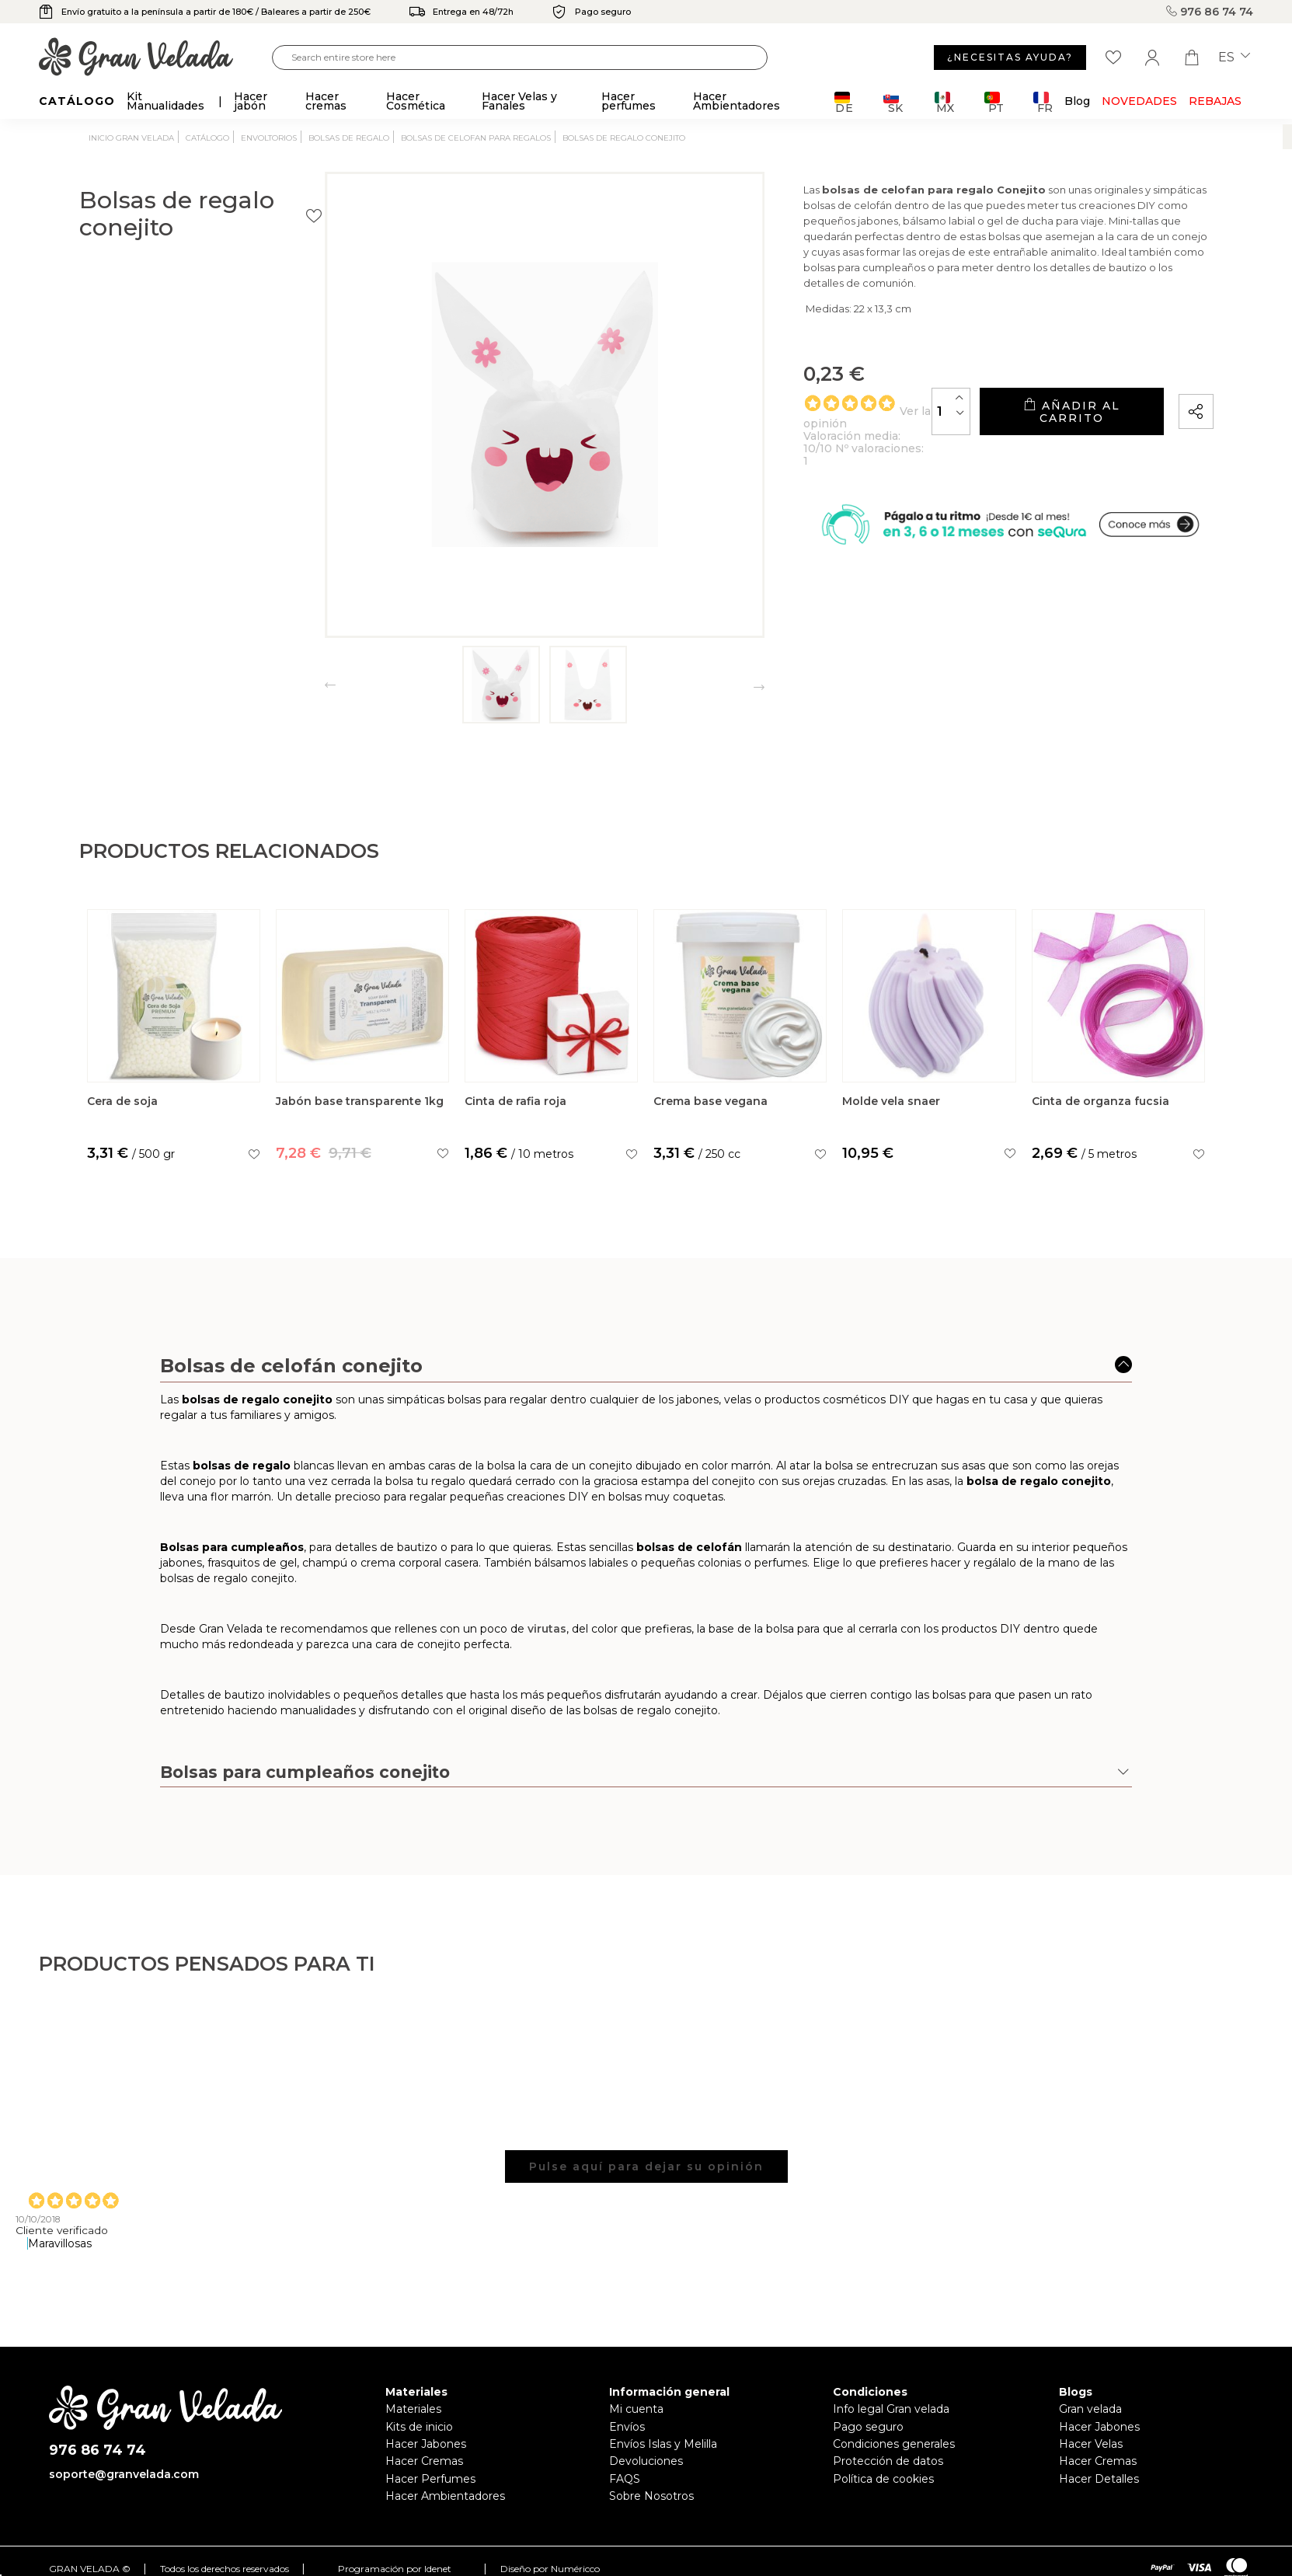 The image size is (1292, 2576). Describe the element at coordinates (445, 2496) in the screenshot. I see `Hacer Ambientadores` at that location.